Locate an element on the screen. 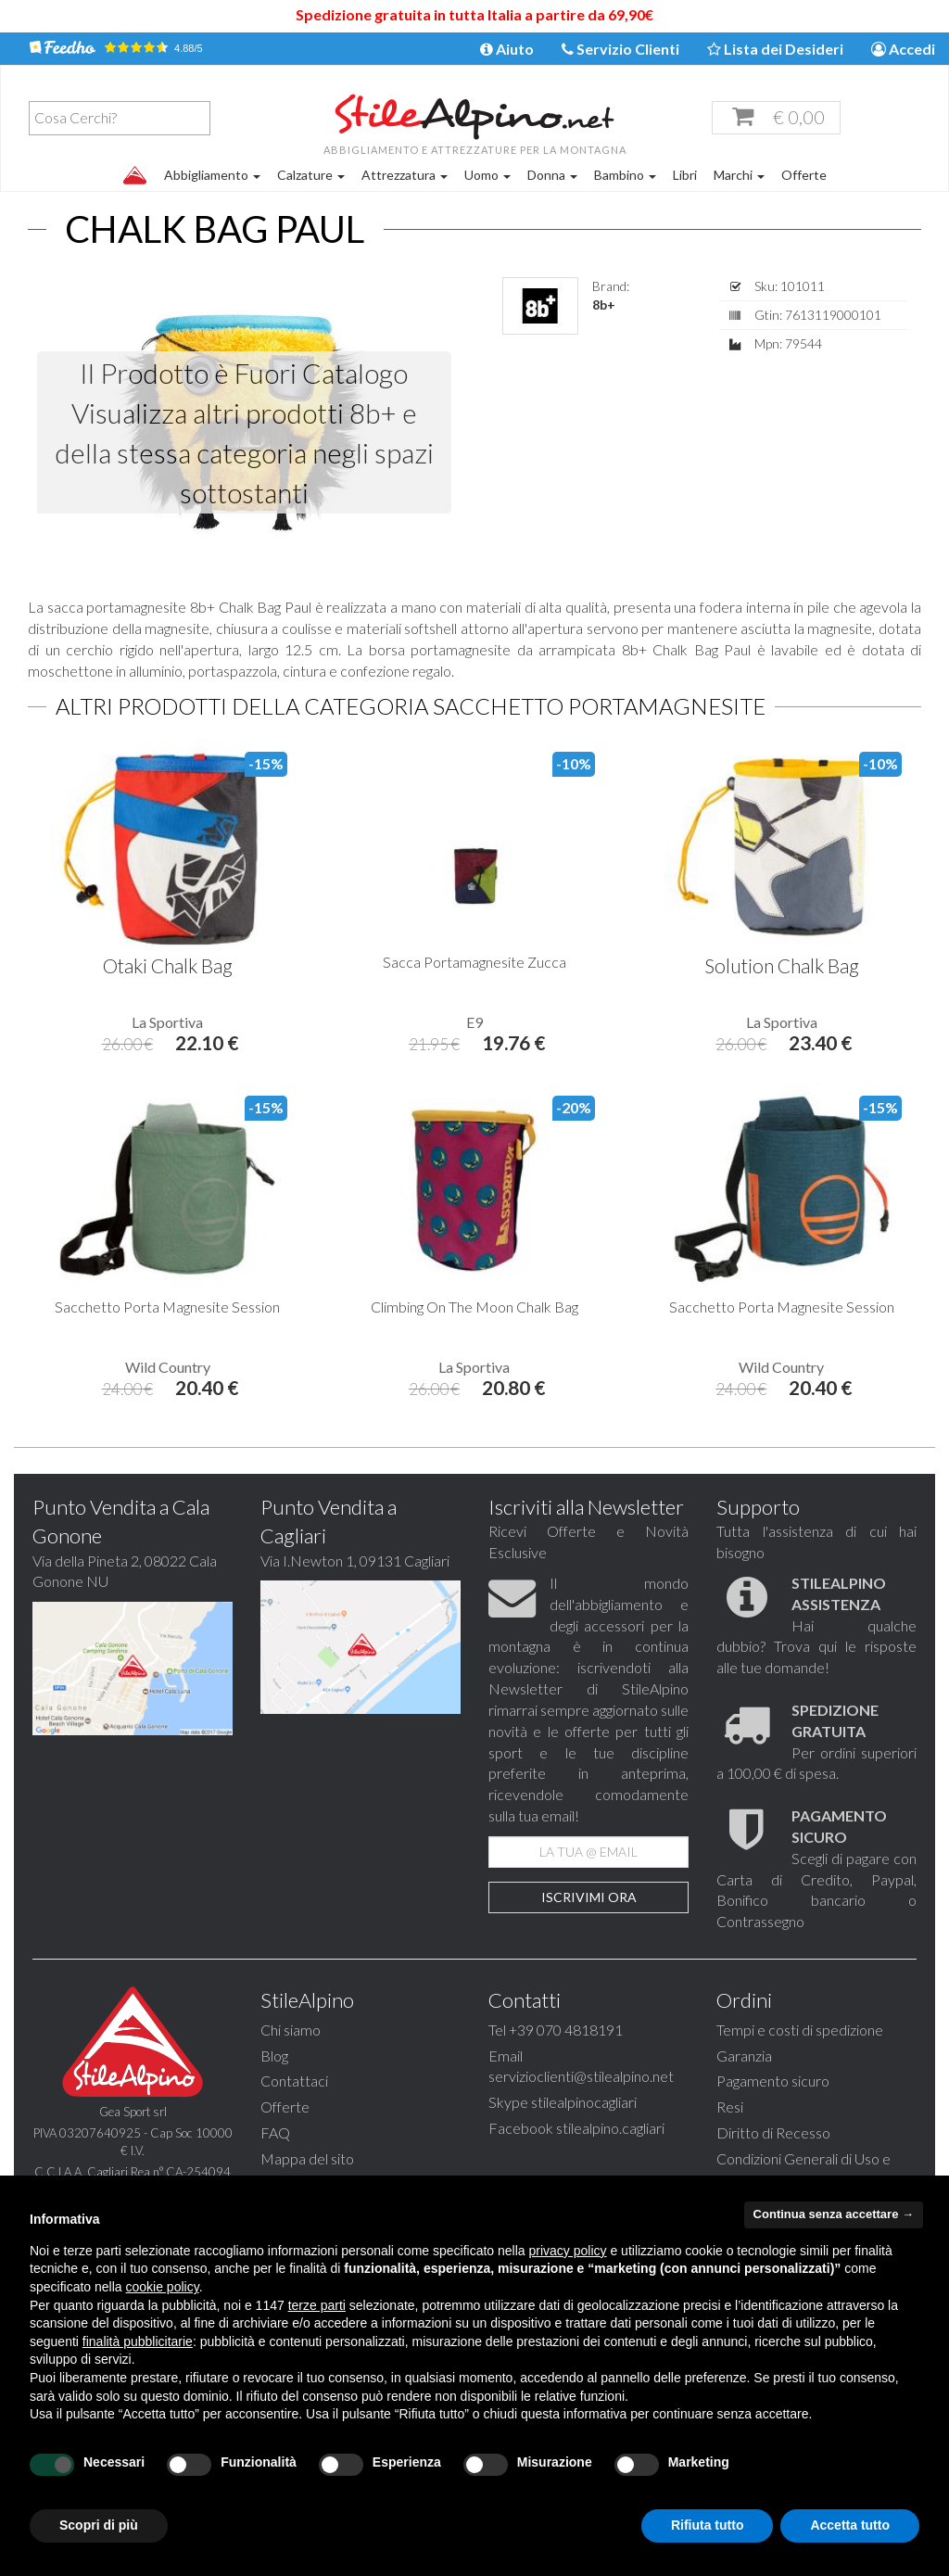  Aiuto is located at coordinates (507, 48).